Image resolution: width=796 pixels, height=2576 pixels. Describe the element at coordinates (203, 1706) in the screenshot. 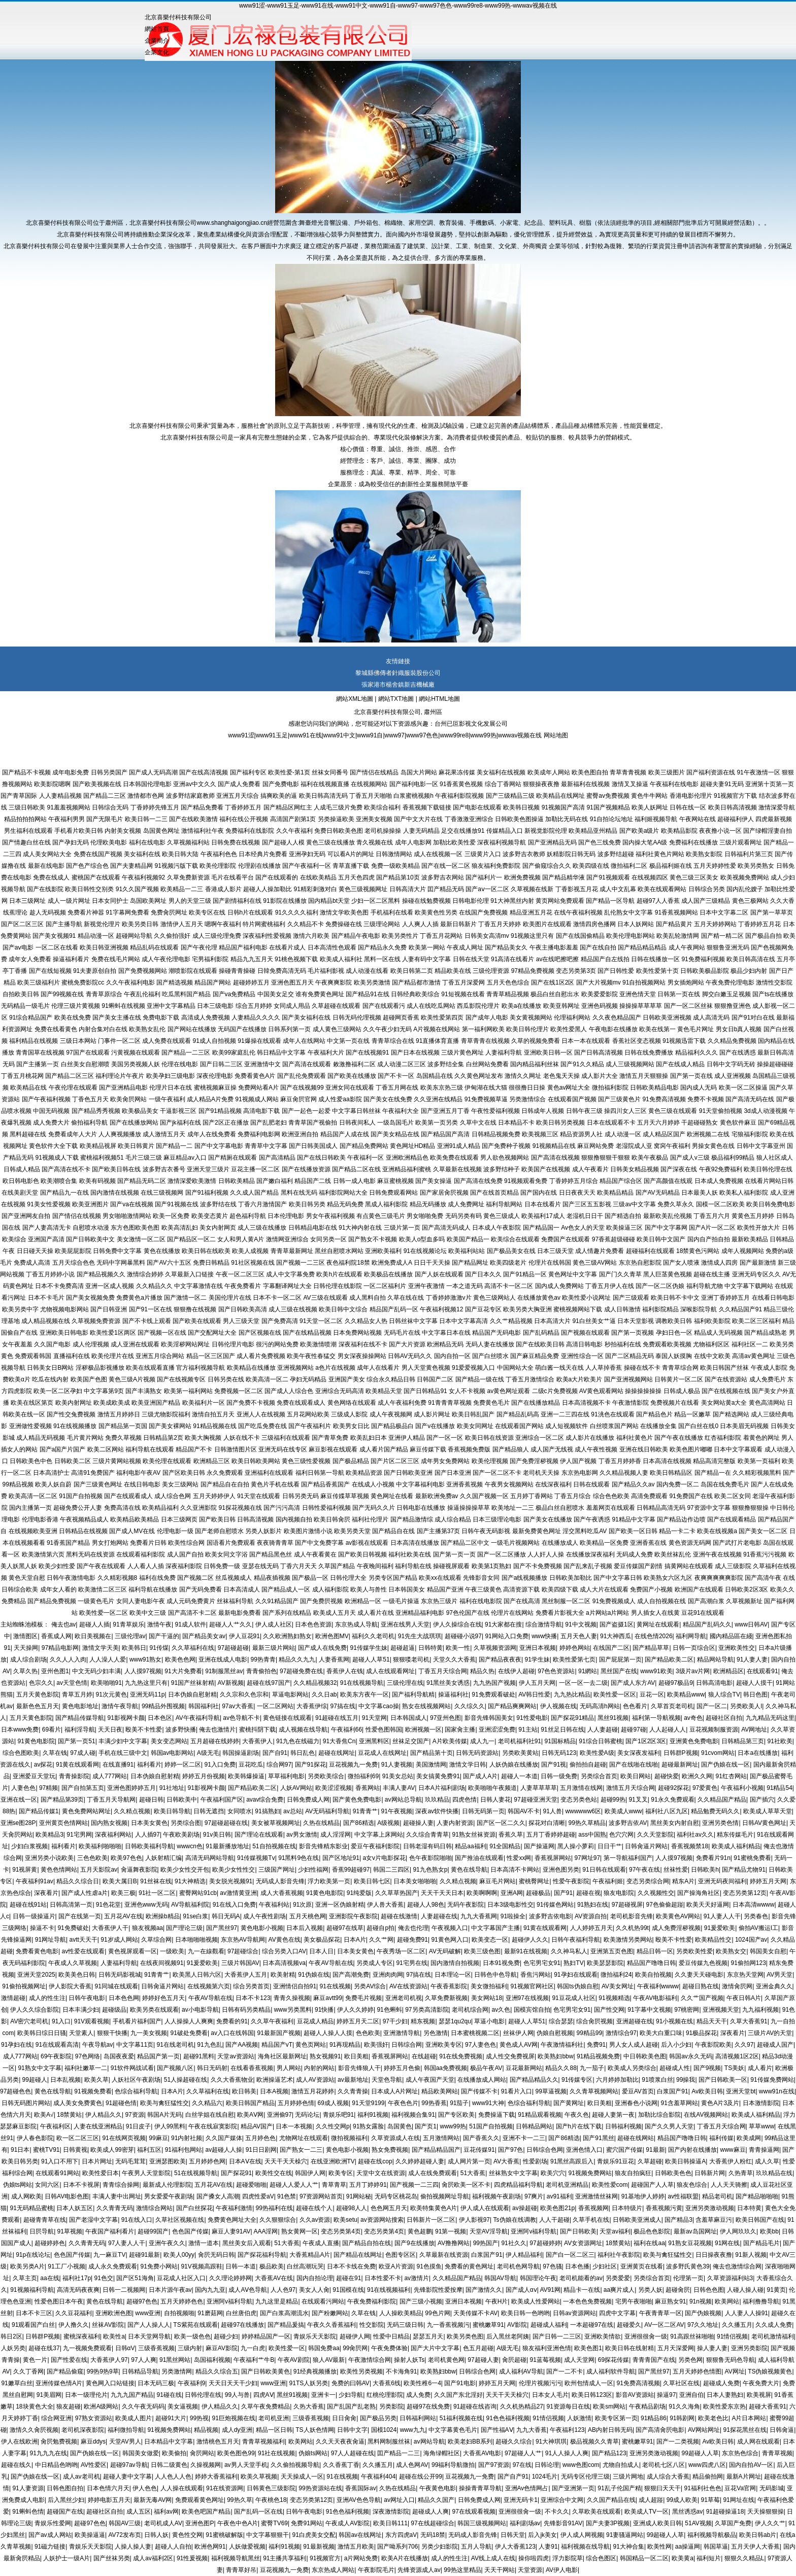

I see `韩国福利社` at that location.